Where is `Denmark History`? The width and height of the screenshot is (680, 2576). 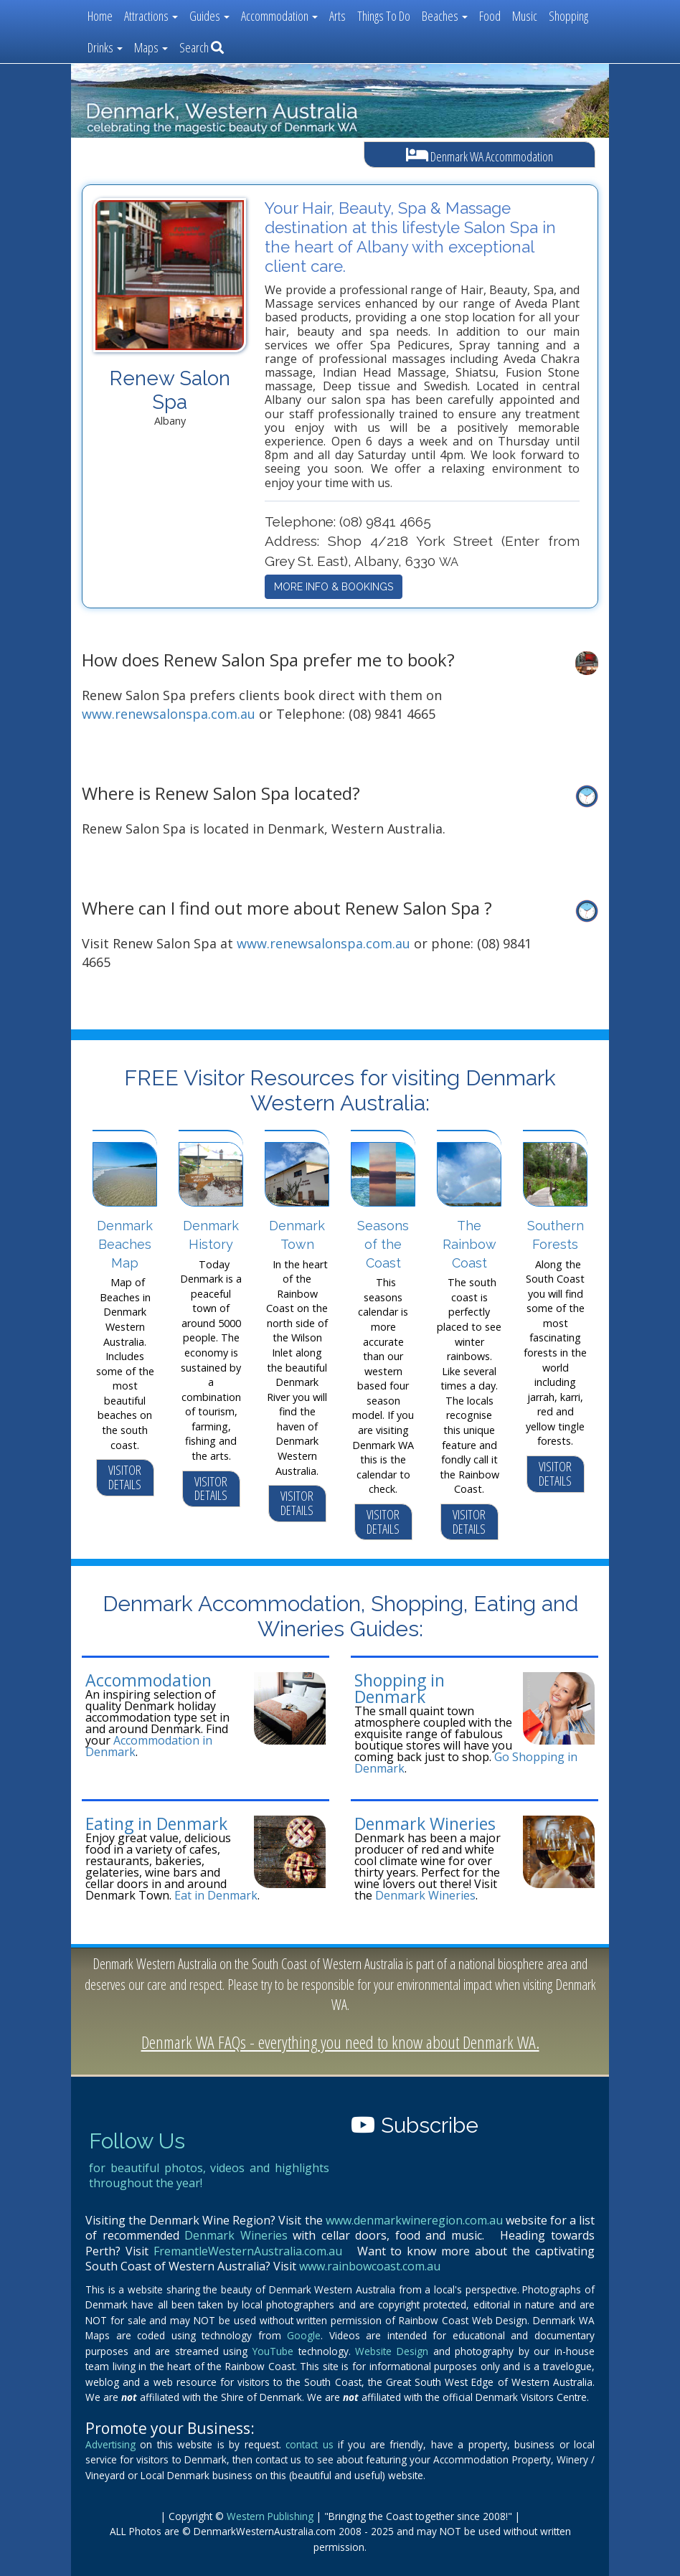 Denmark History is located at coordinates (211, 1235).